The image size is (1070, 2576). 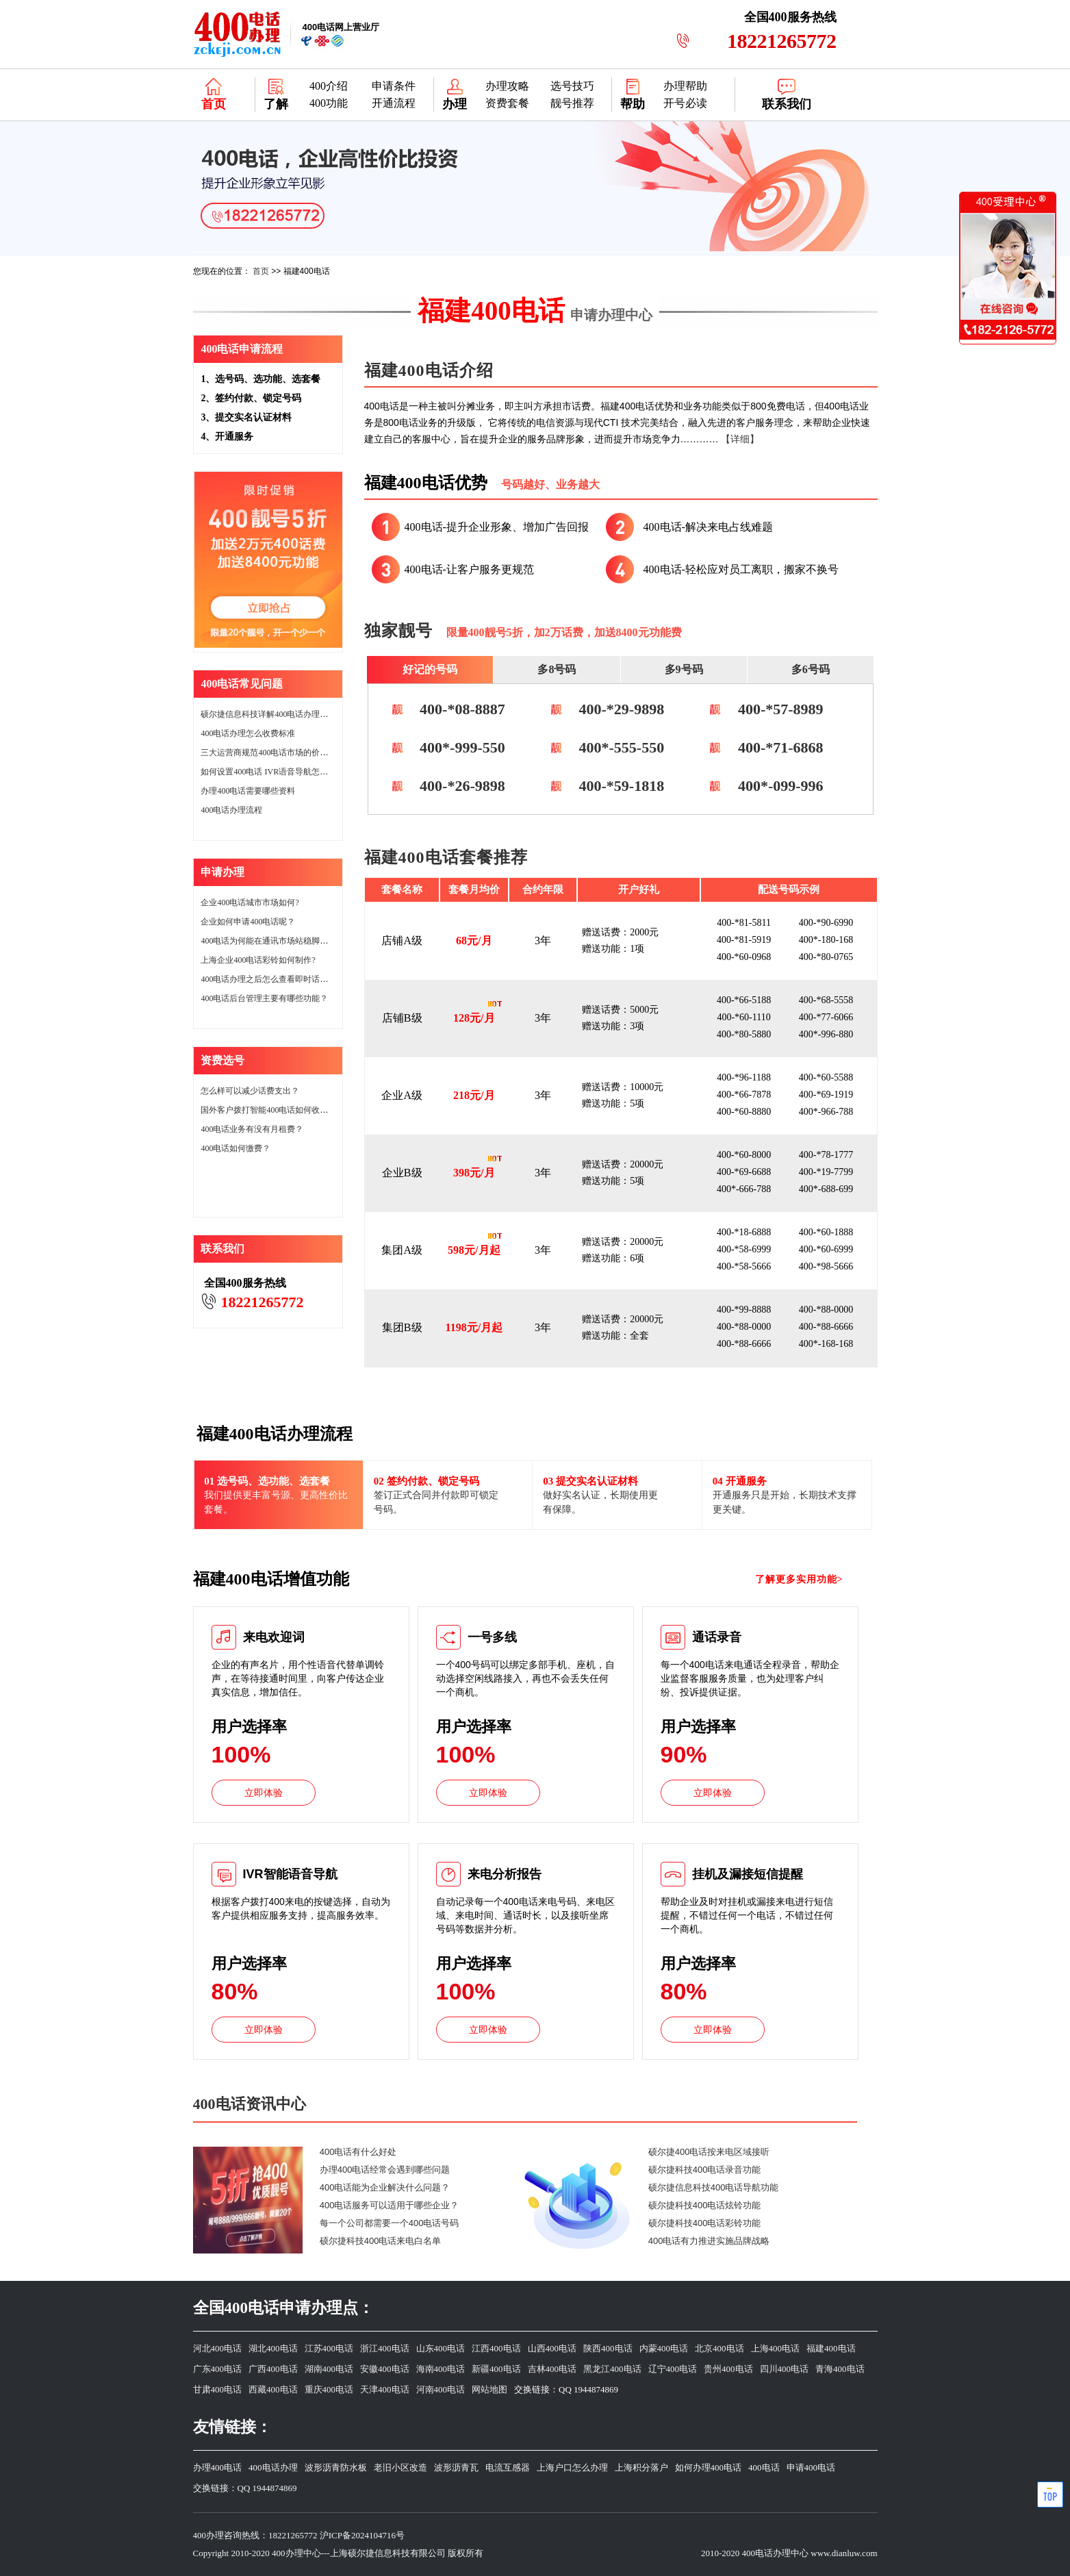 I want to click on 内蒙400电话, so click(x=664, y=2348).